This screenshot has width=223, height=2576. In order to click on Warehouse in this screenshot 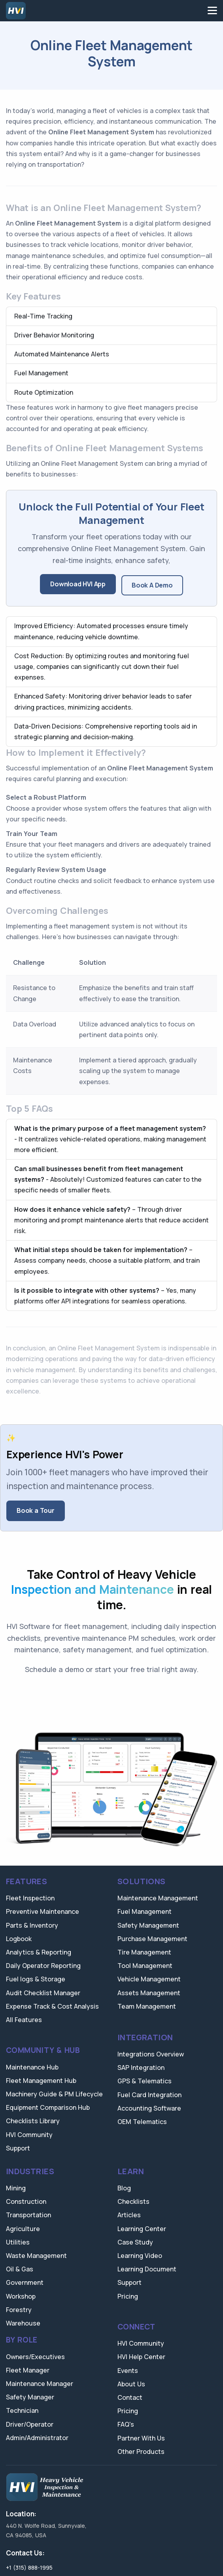, I will do `click(23, 2323)`.